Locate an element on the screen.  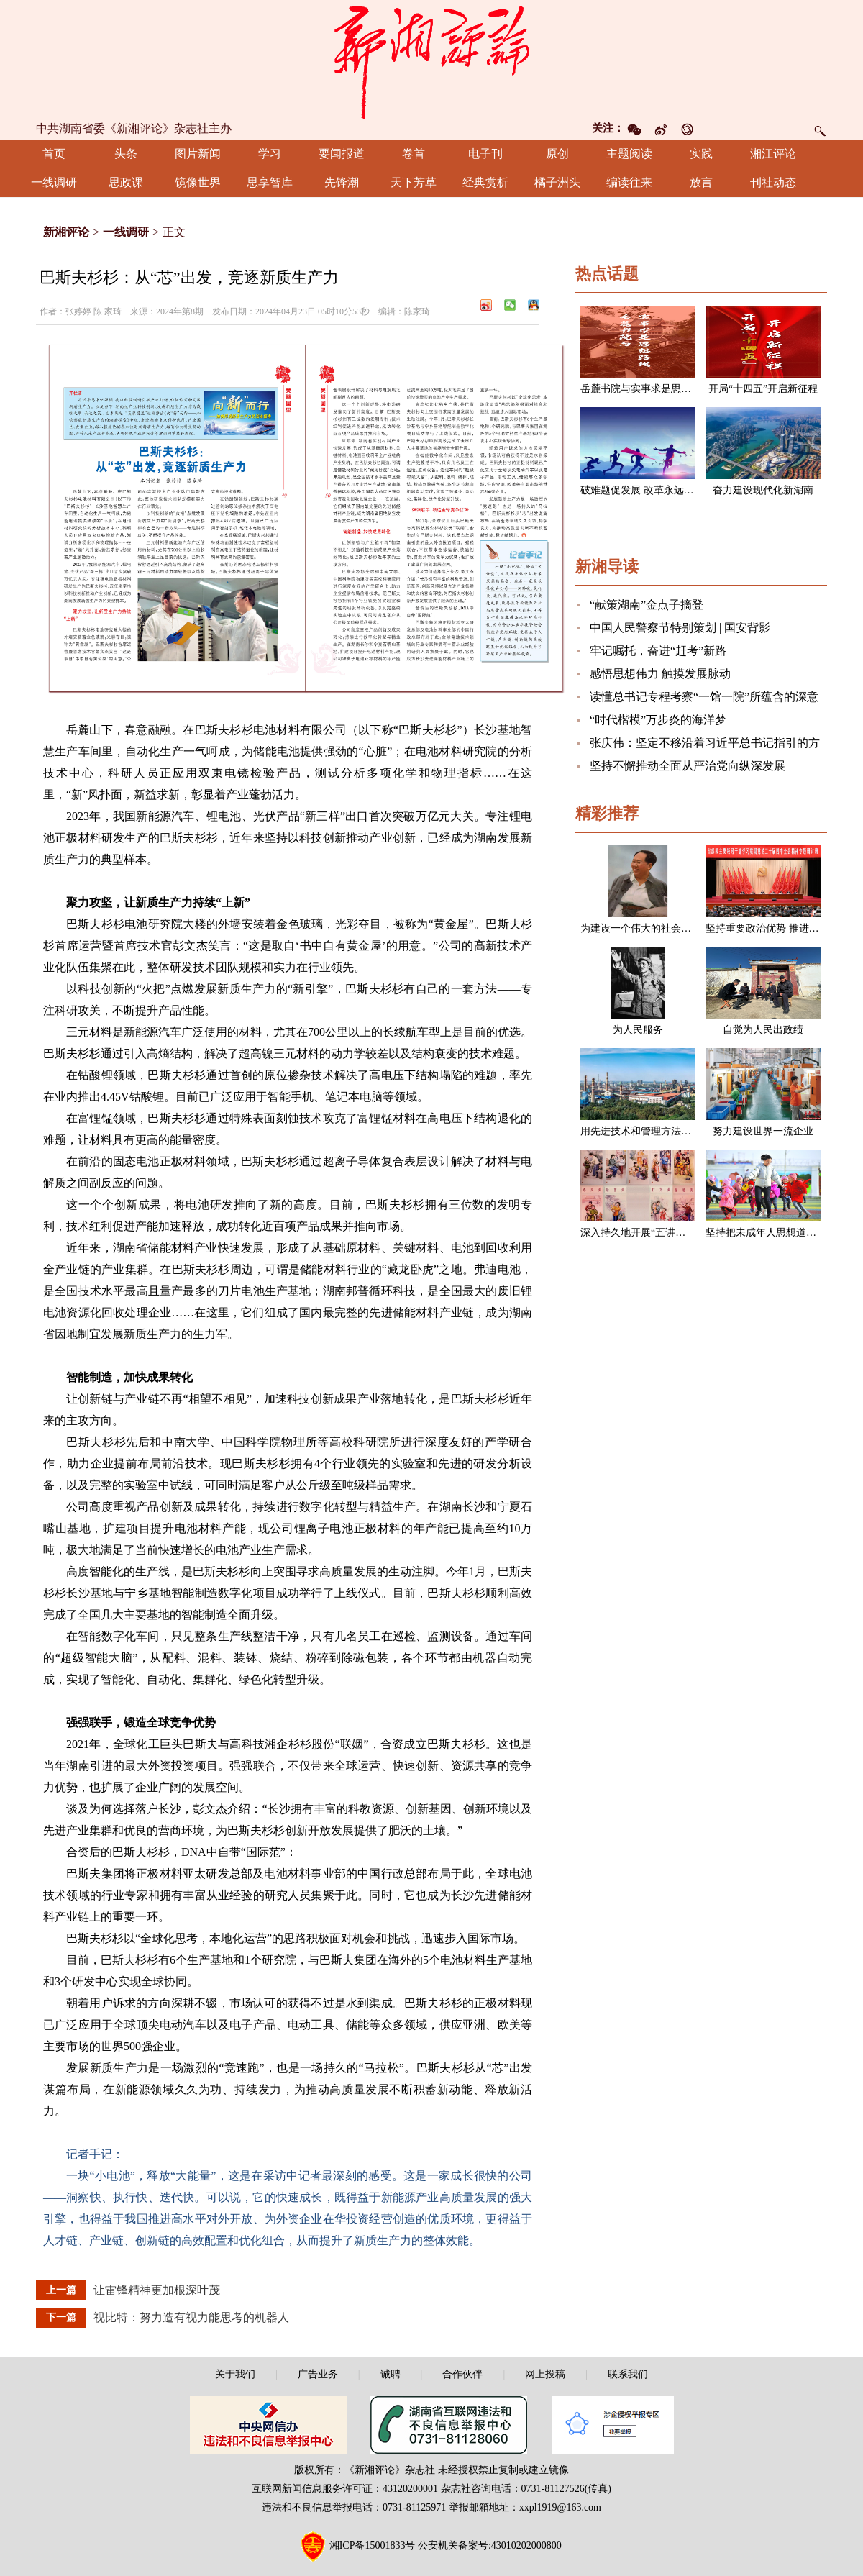
感悟思想伟力 触摸发展脉动 is located at coordinates (660, 674).